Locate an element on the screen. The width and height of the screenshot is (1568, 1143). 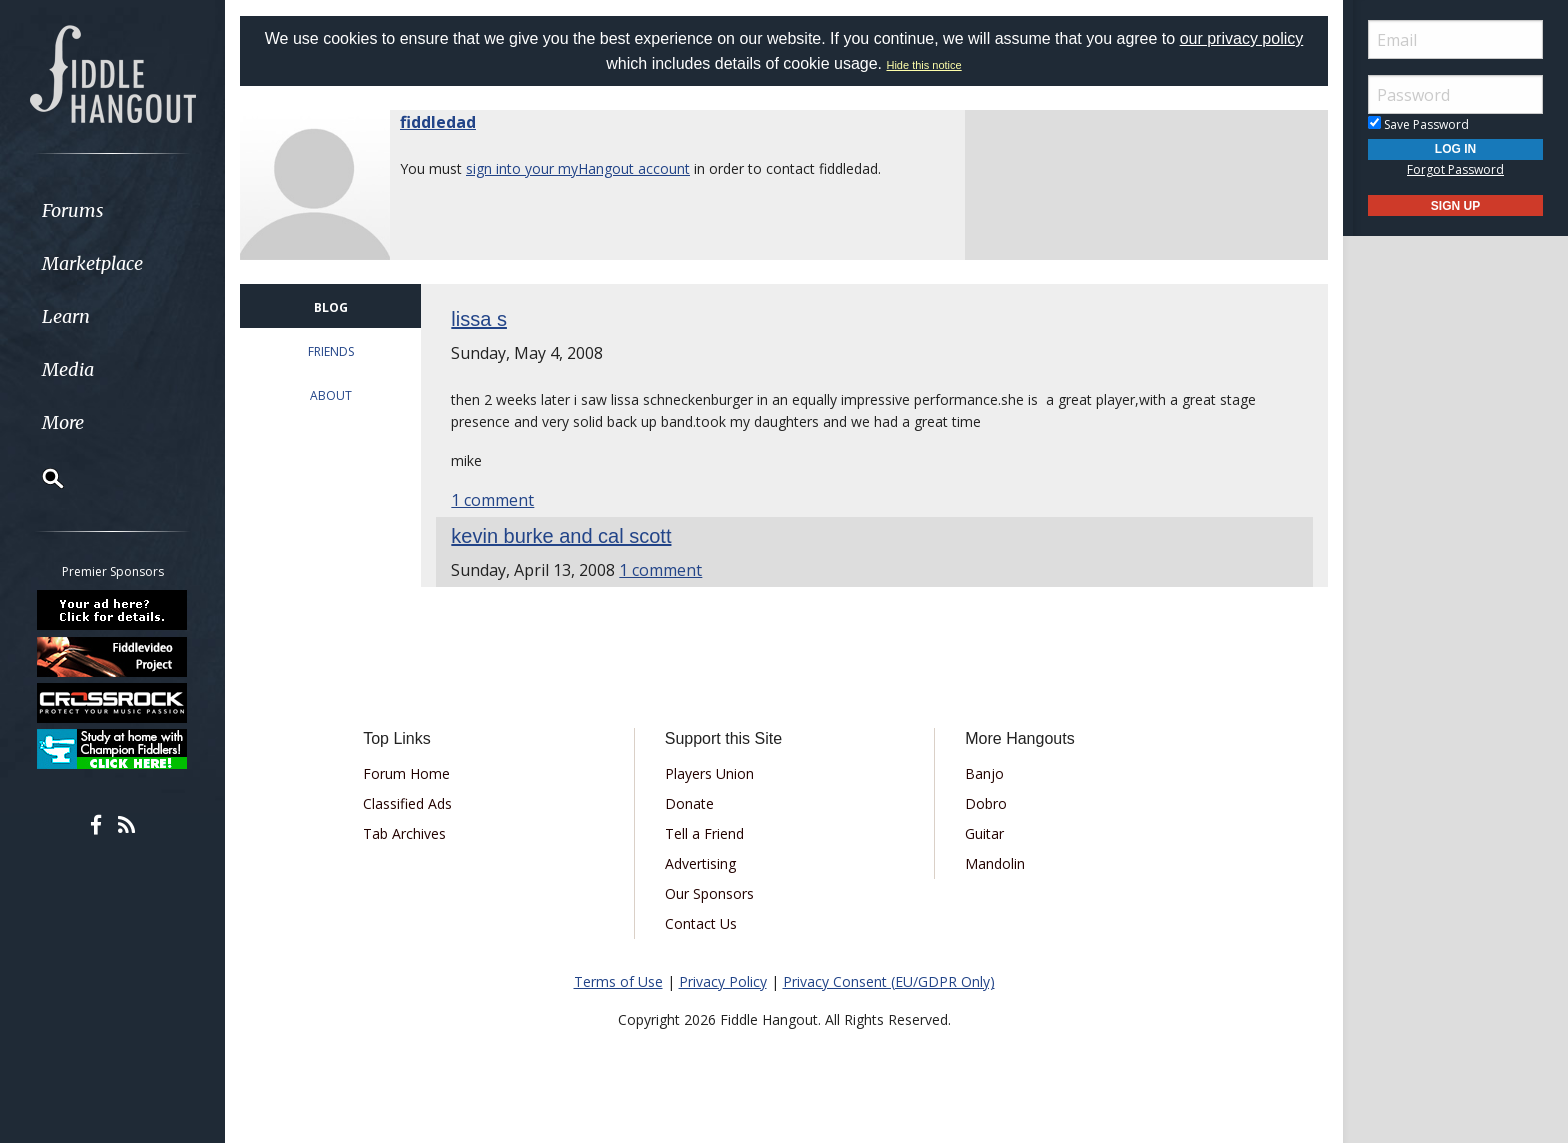
fiddledad is located at coordinates (438, 122).